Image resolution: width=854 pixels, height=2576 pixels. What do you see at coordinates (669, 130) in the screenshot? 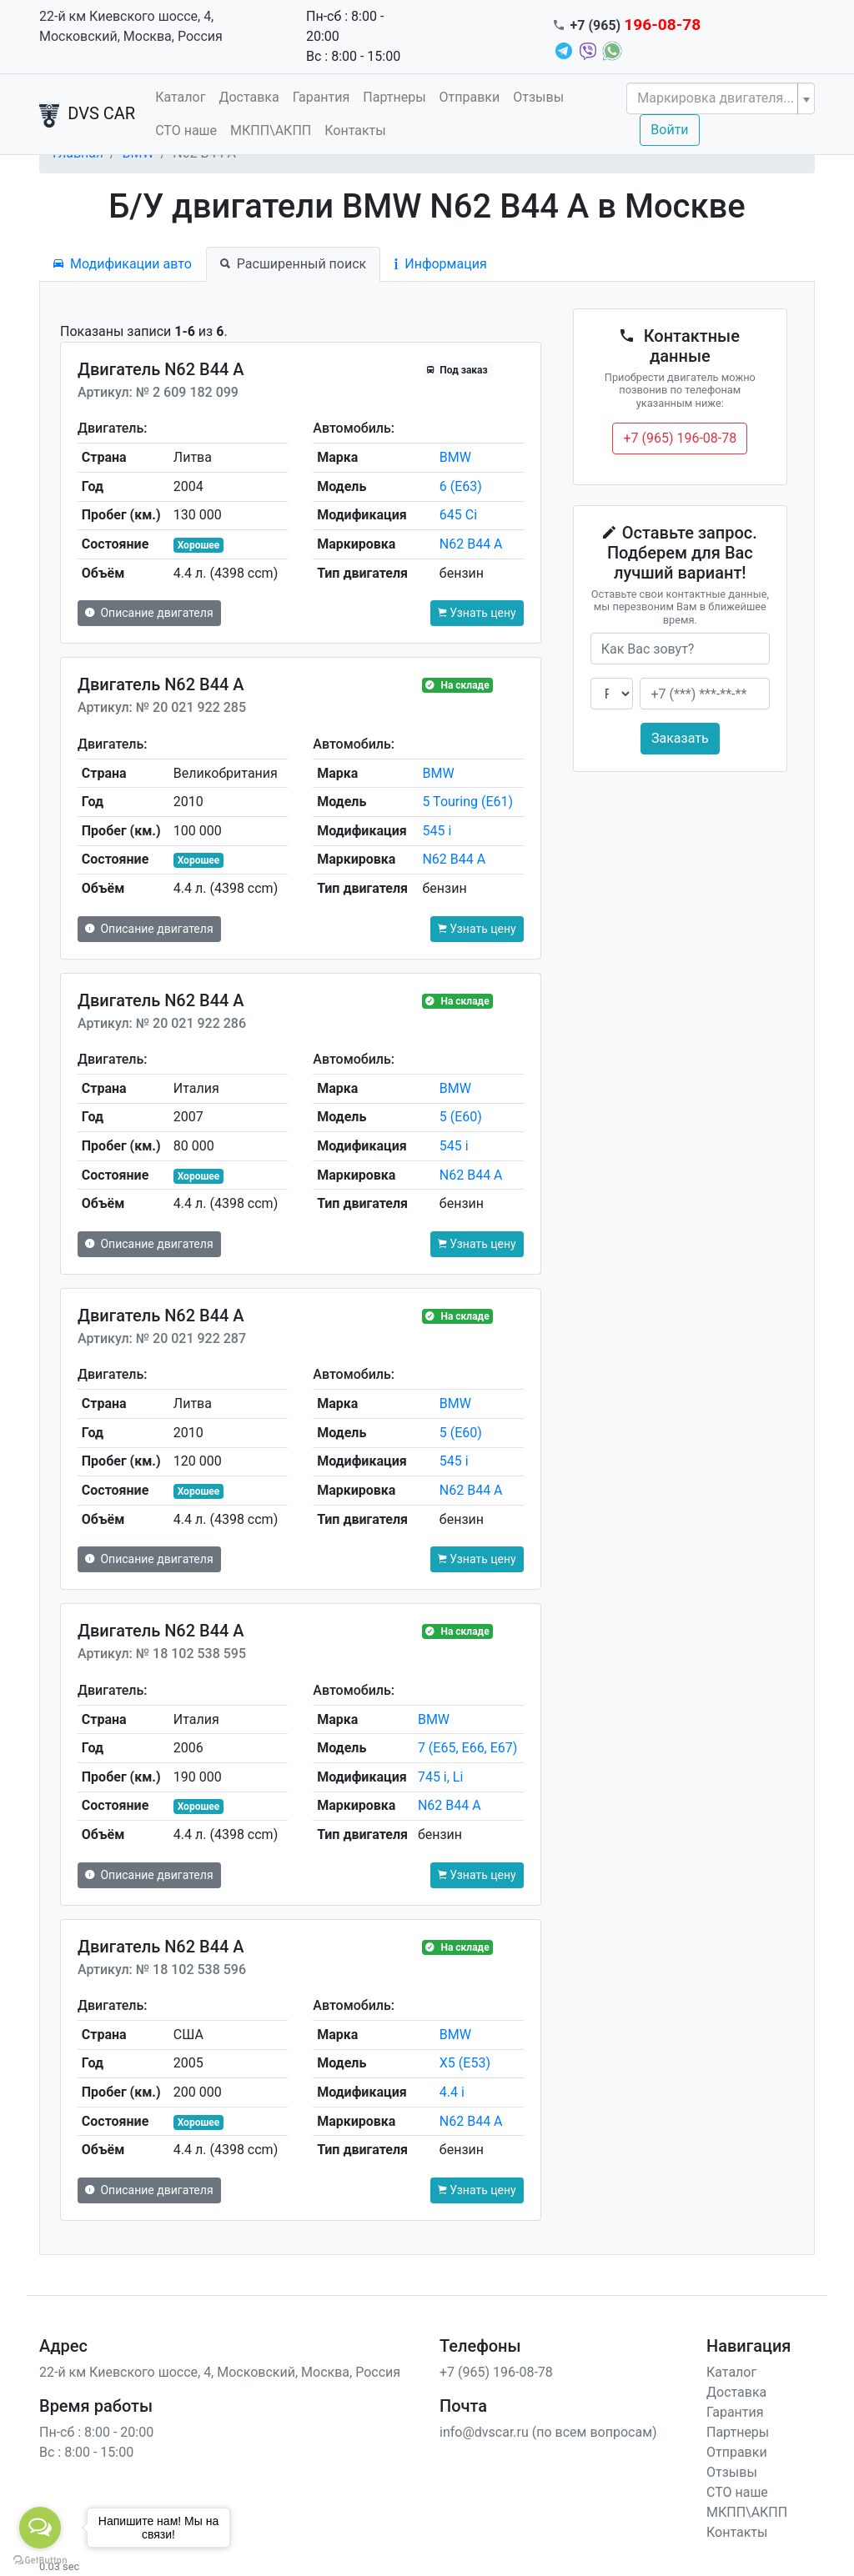
I see `Войти` at bounding box center [669, 130].